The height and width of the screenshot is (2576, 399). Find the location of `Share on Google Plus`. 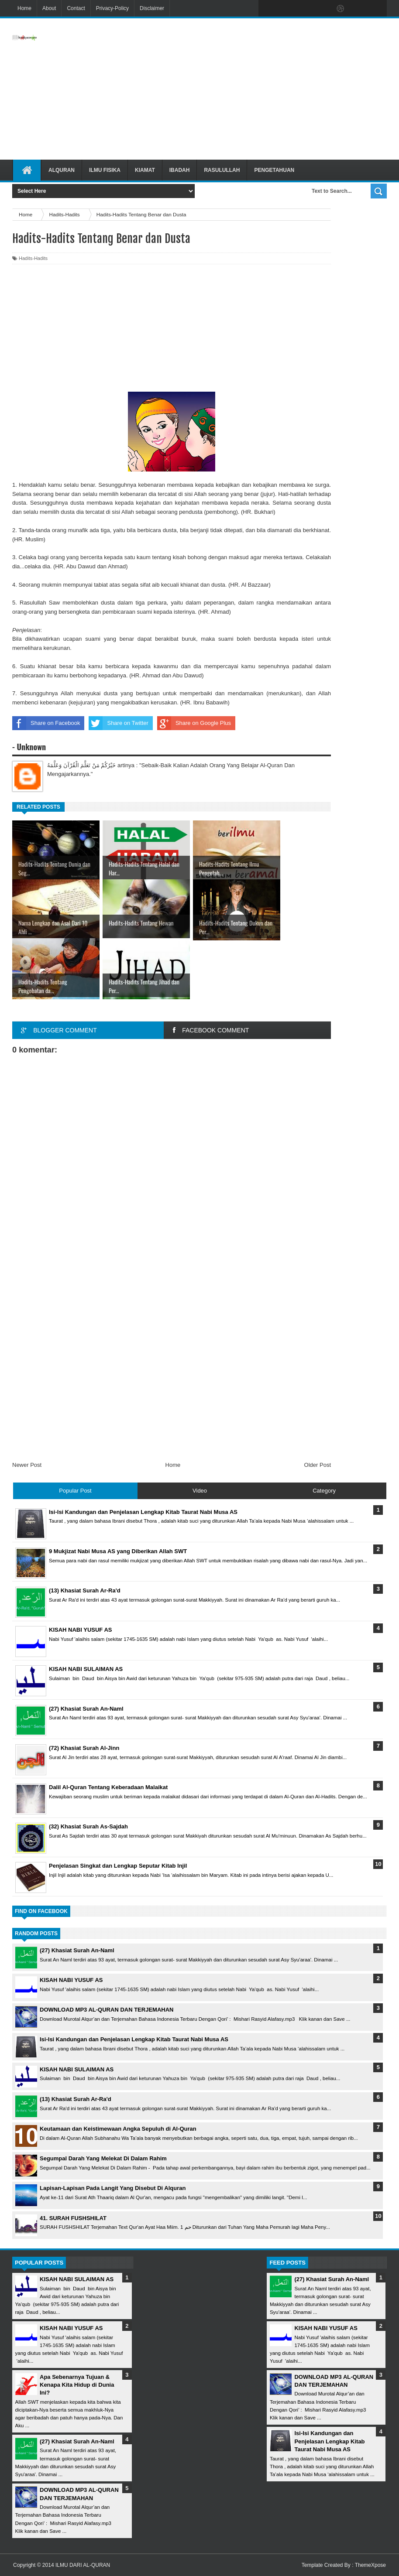

Share on Google Plus is located at coordinates (194, 723).